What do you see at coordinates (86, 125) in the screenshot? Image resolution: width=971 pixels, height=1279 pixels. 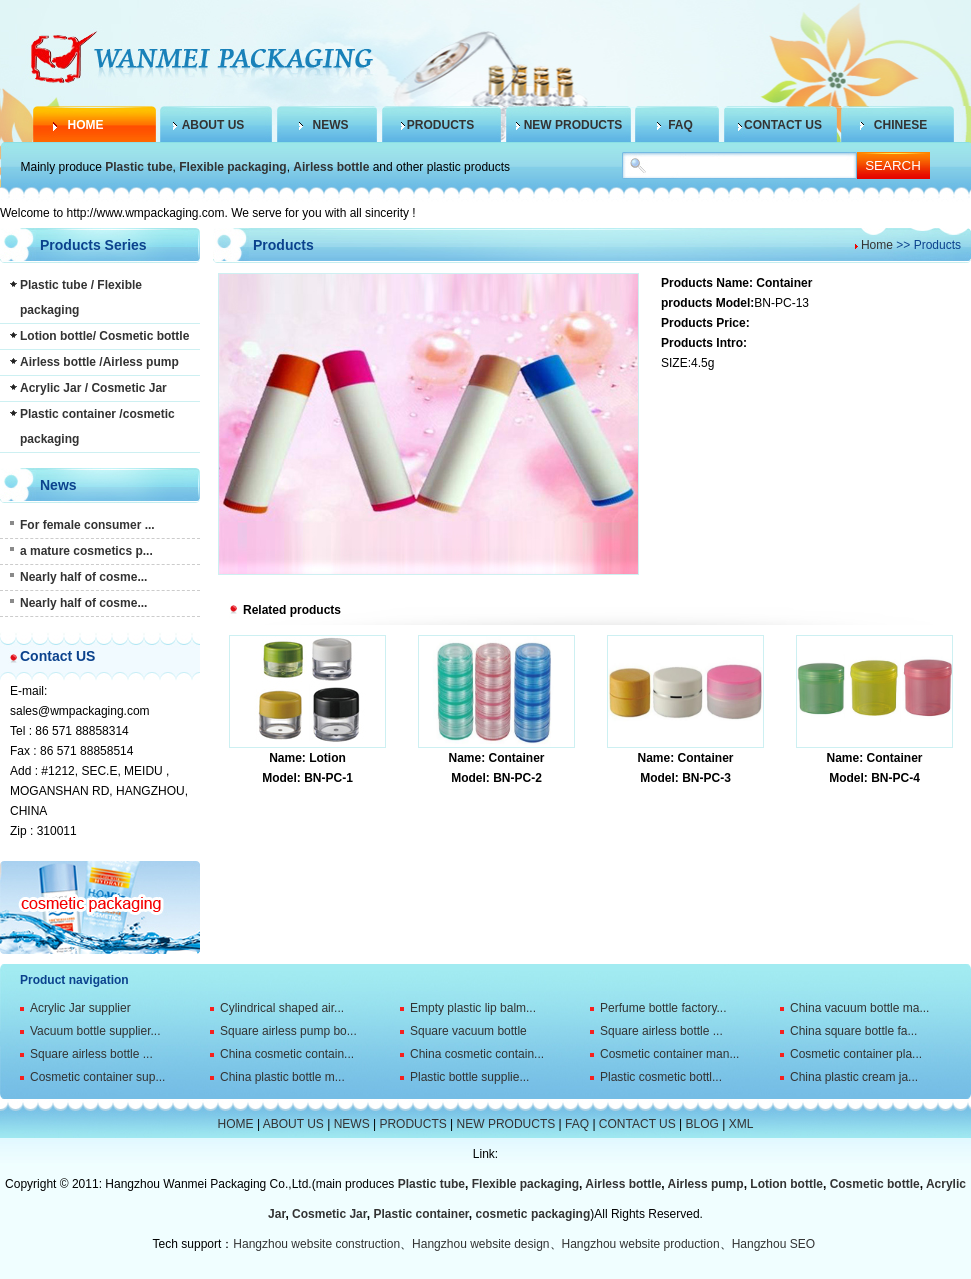 I see `HOME` at bounding box center [86, 125].